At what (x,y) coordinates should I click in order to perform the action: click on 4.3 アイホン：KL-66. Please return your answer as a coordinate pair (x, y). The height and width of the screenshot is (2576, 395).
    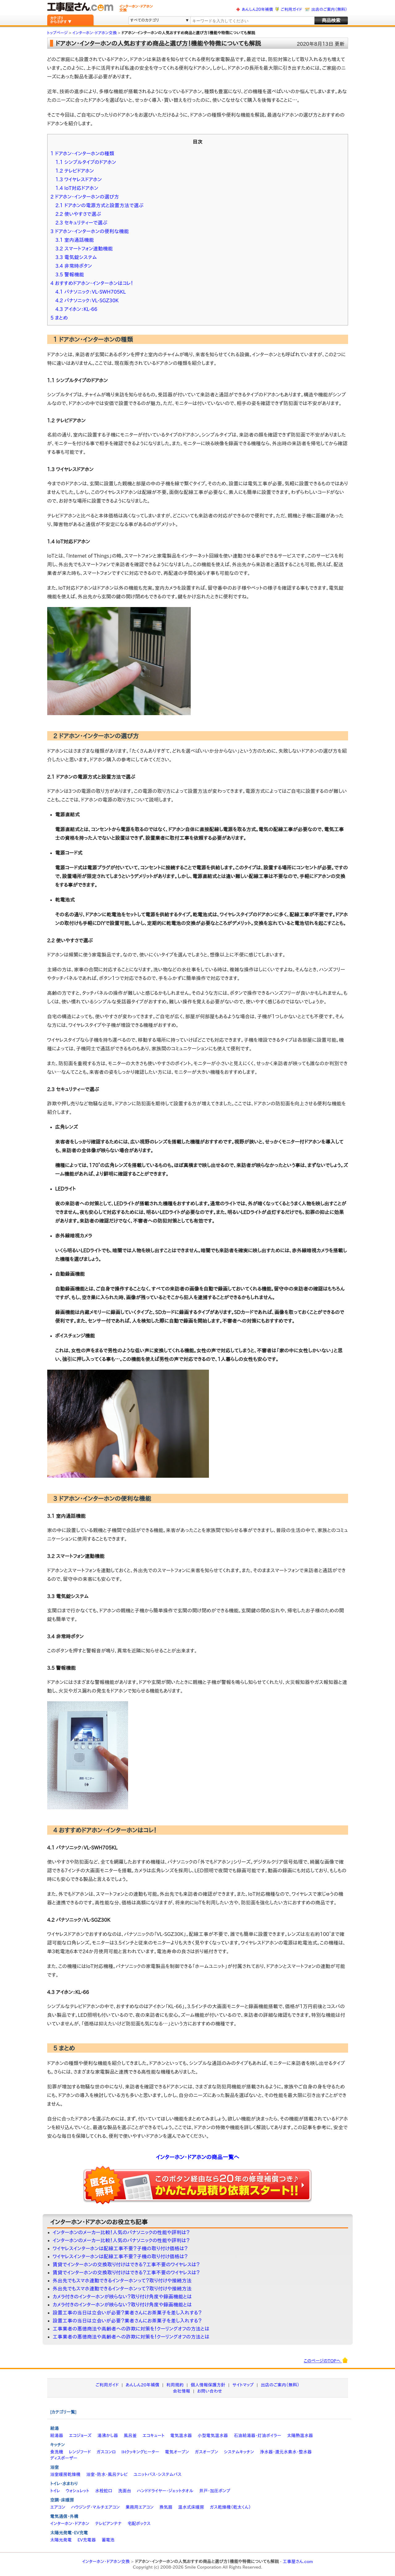
    Looking at the image, I should click on (77, 309).